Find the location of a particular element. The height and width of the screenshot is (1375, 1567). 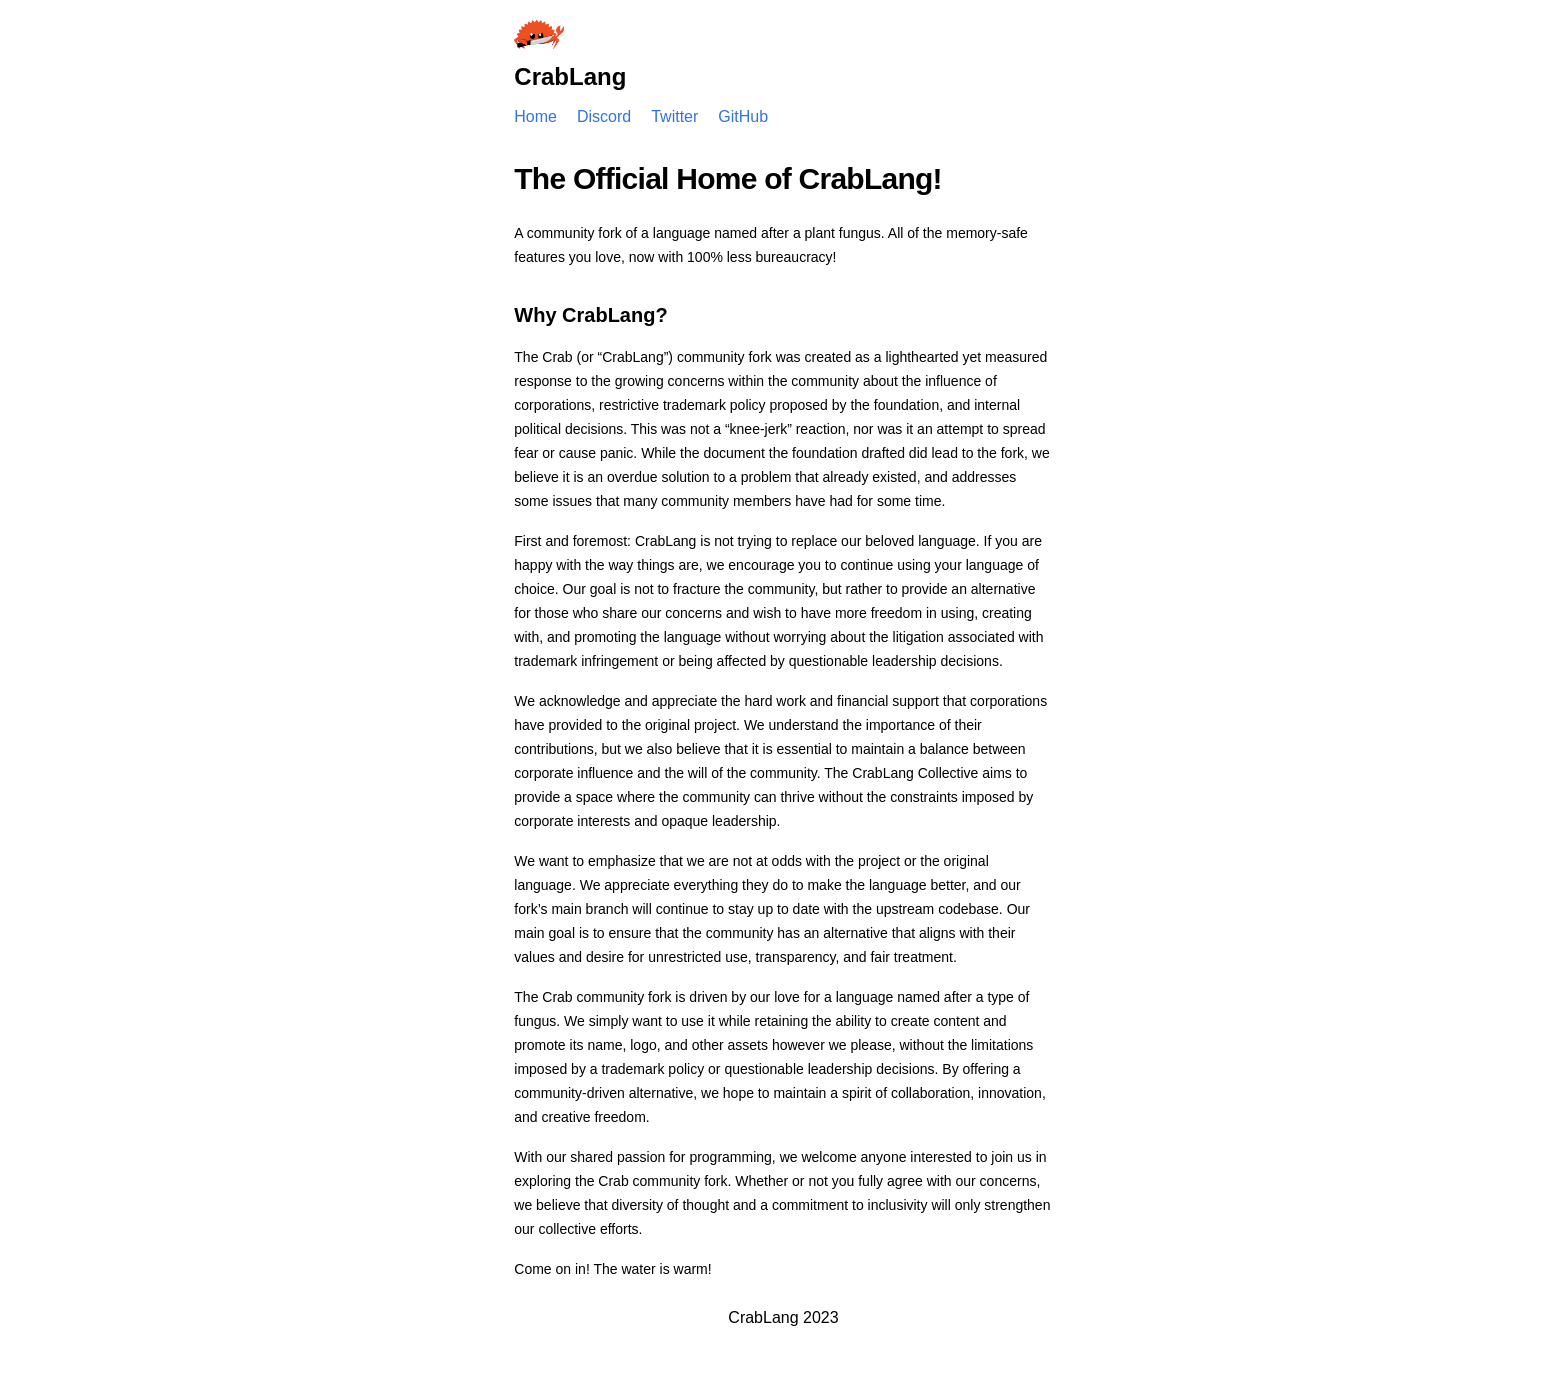

Home is located at coordinates (535, 116).